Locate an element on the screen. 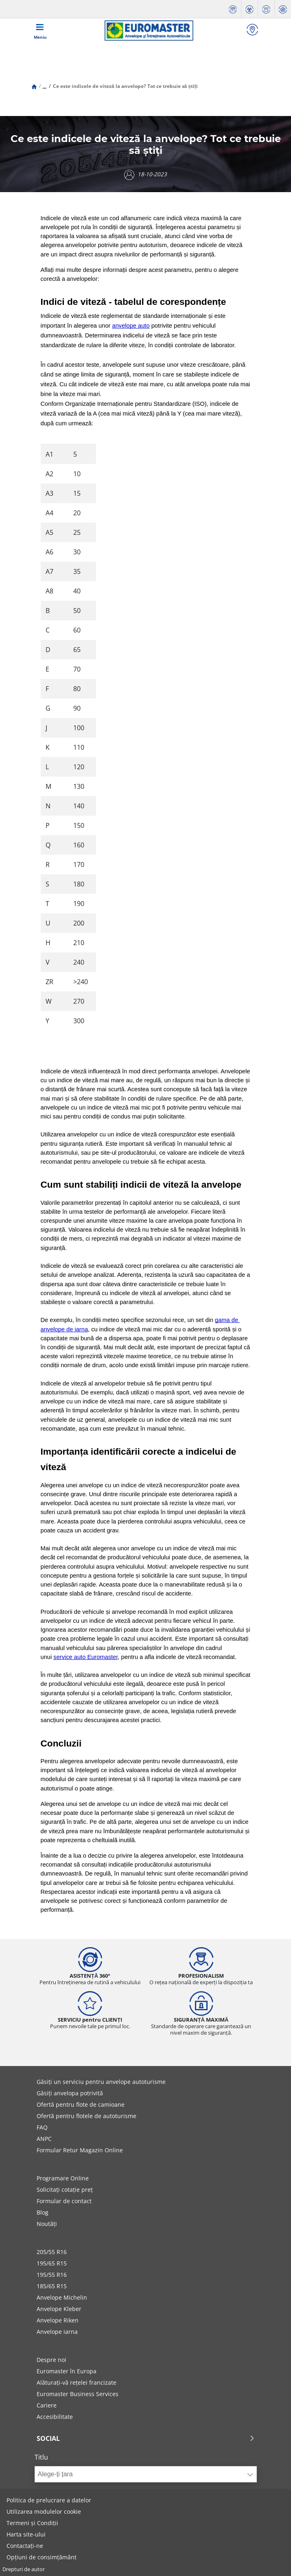 This screenshot has width=291, height=2576. Despre noi is located at coordinates (51, 2360).